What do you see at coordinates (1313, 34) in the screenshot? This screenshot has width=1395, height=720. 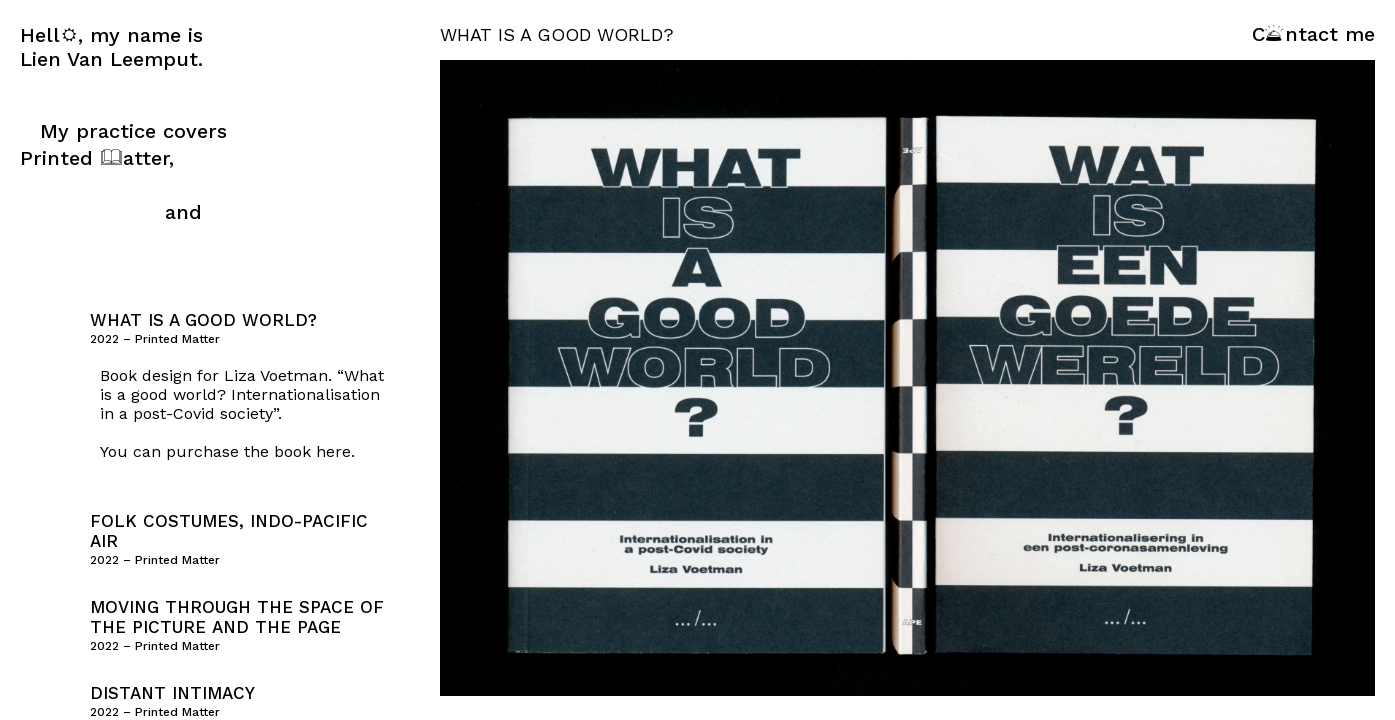 I see `Cntact me` at bounding box center [1313, 34].